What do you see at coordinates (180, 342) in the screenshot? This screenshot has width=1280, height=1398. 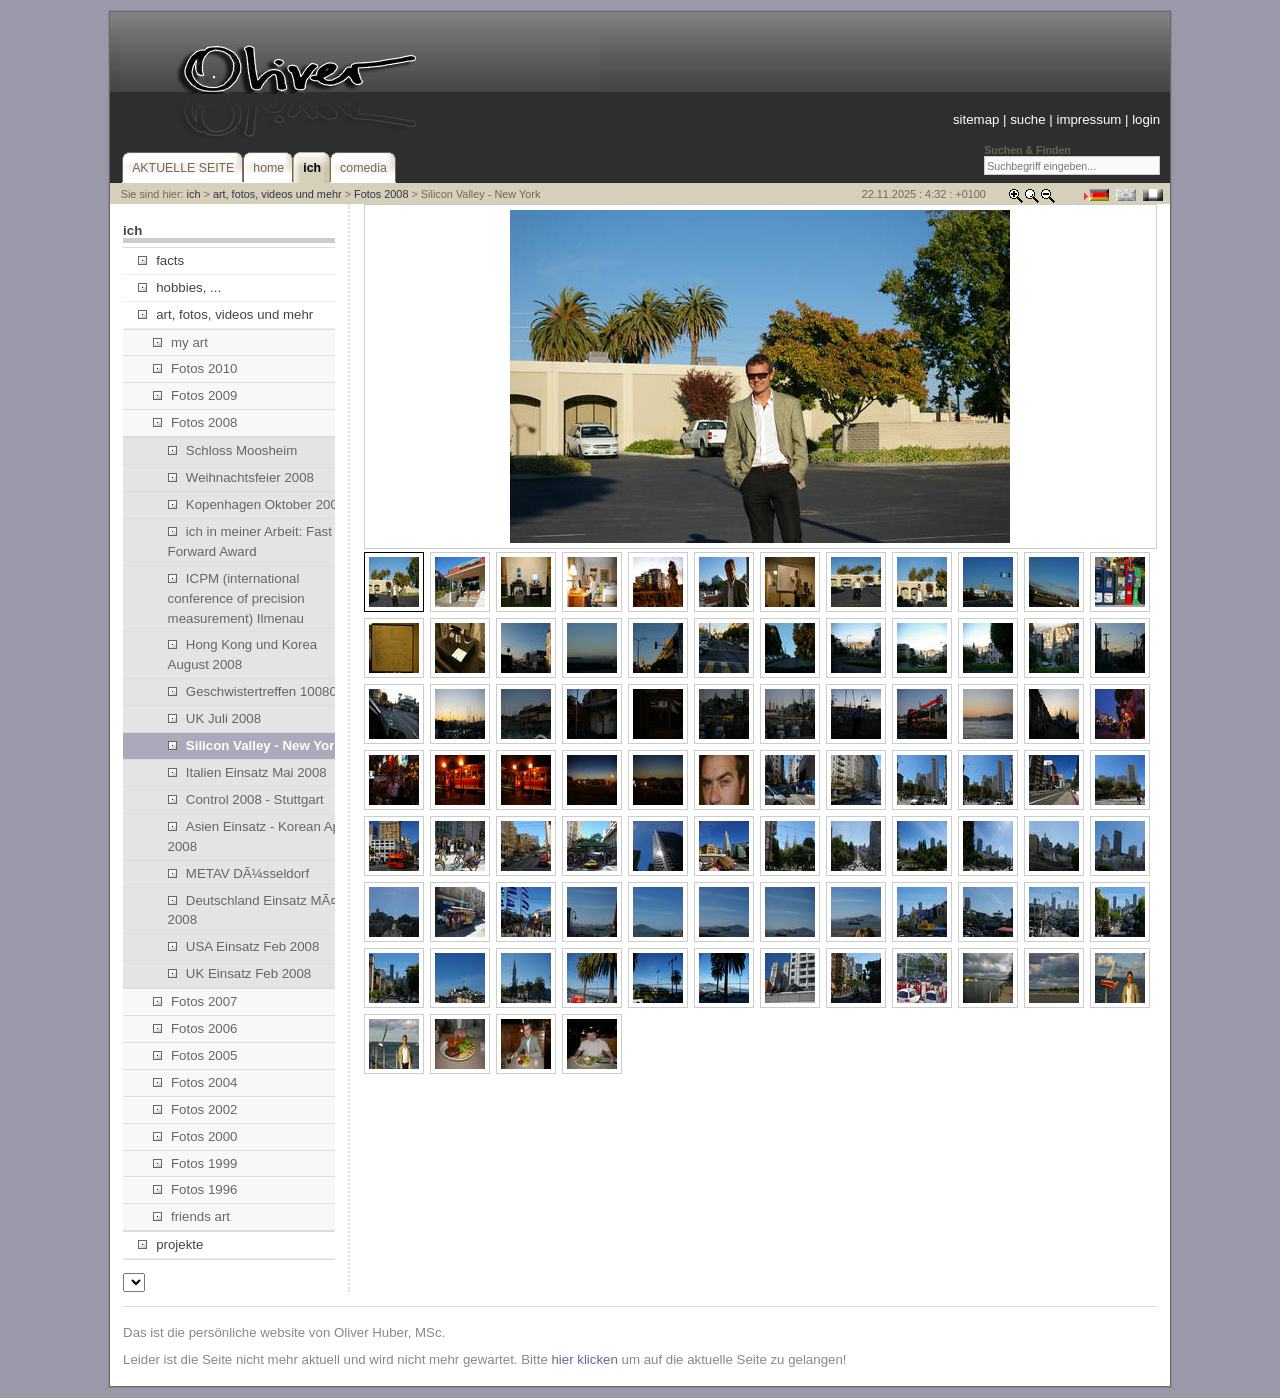 I see `my art` at bounding box center [180, 342].